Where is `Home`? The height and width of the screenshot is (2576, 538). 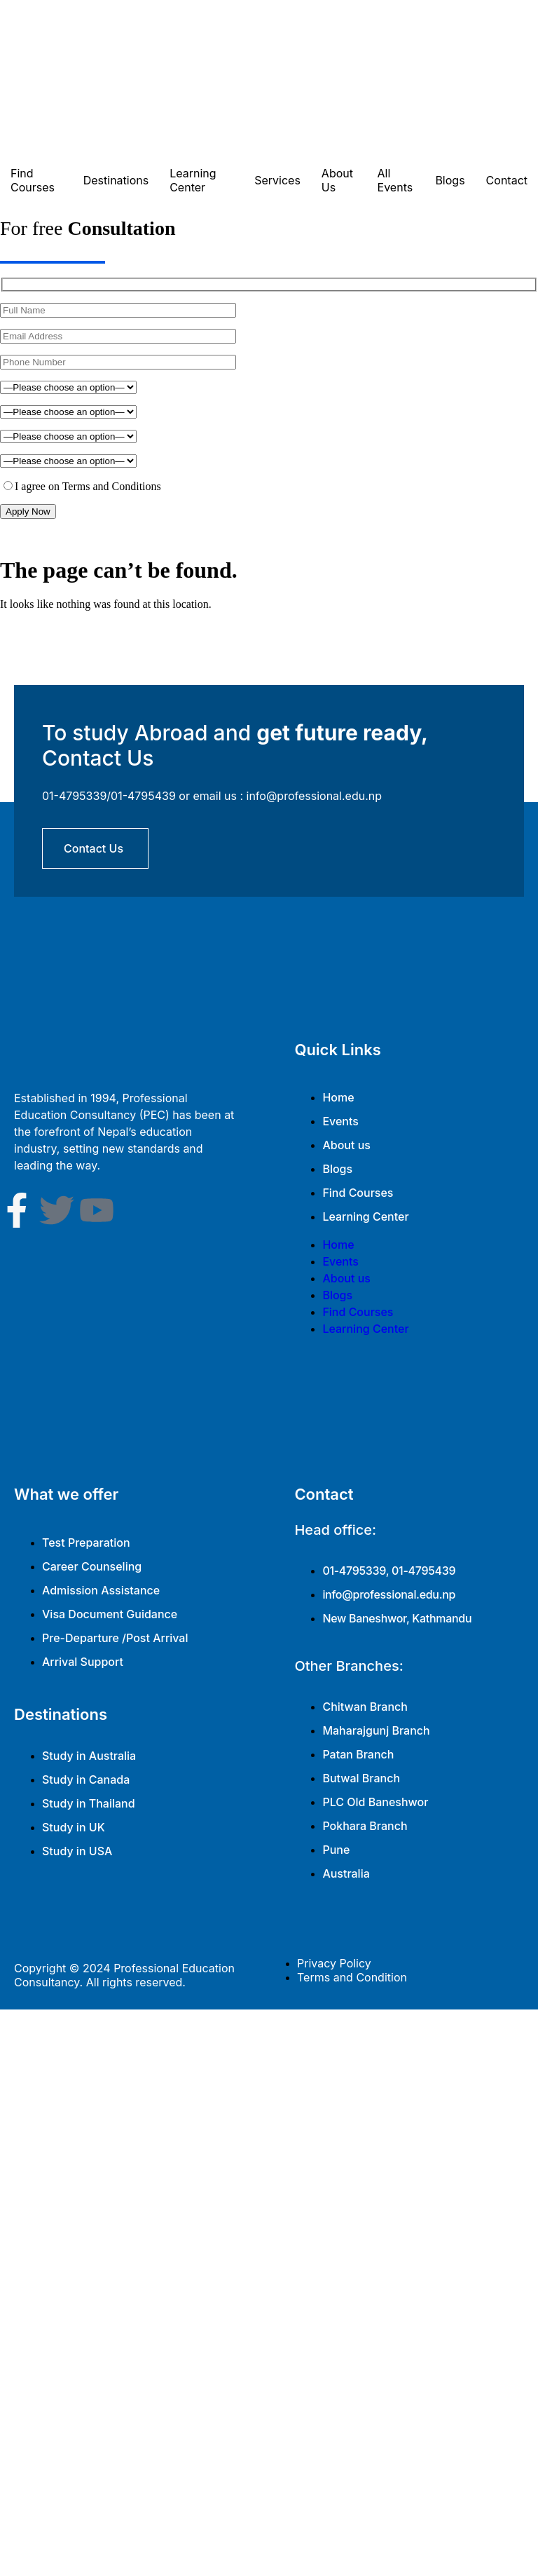
Home is located at coordinates (338, 1097).